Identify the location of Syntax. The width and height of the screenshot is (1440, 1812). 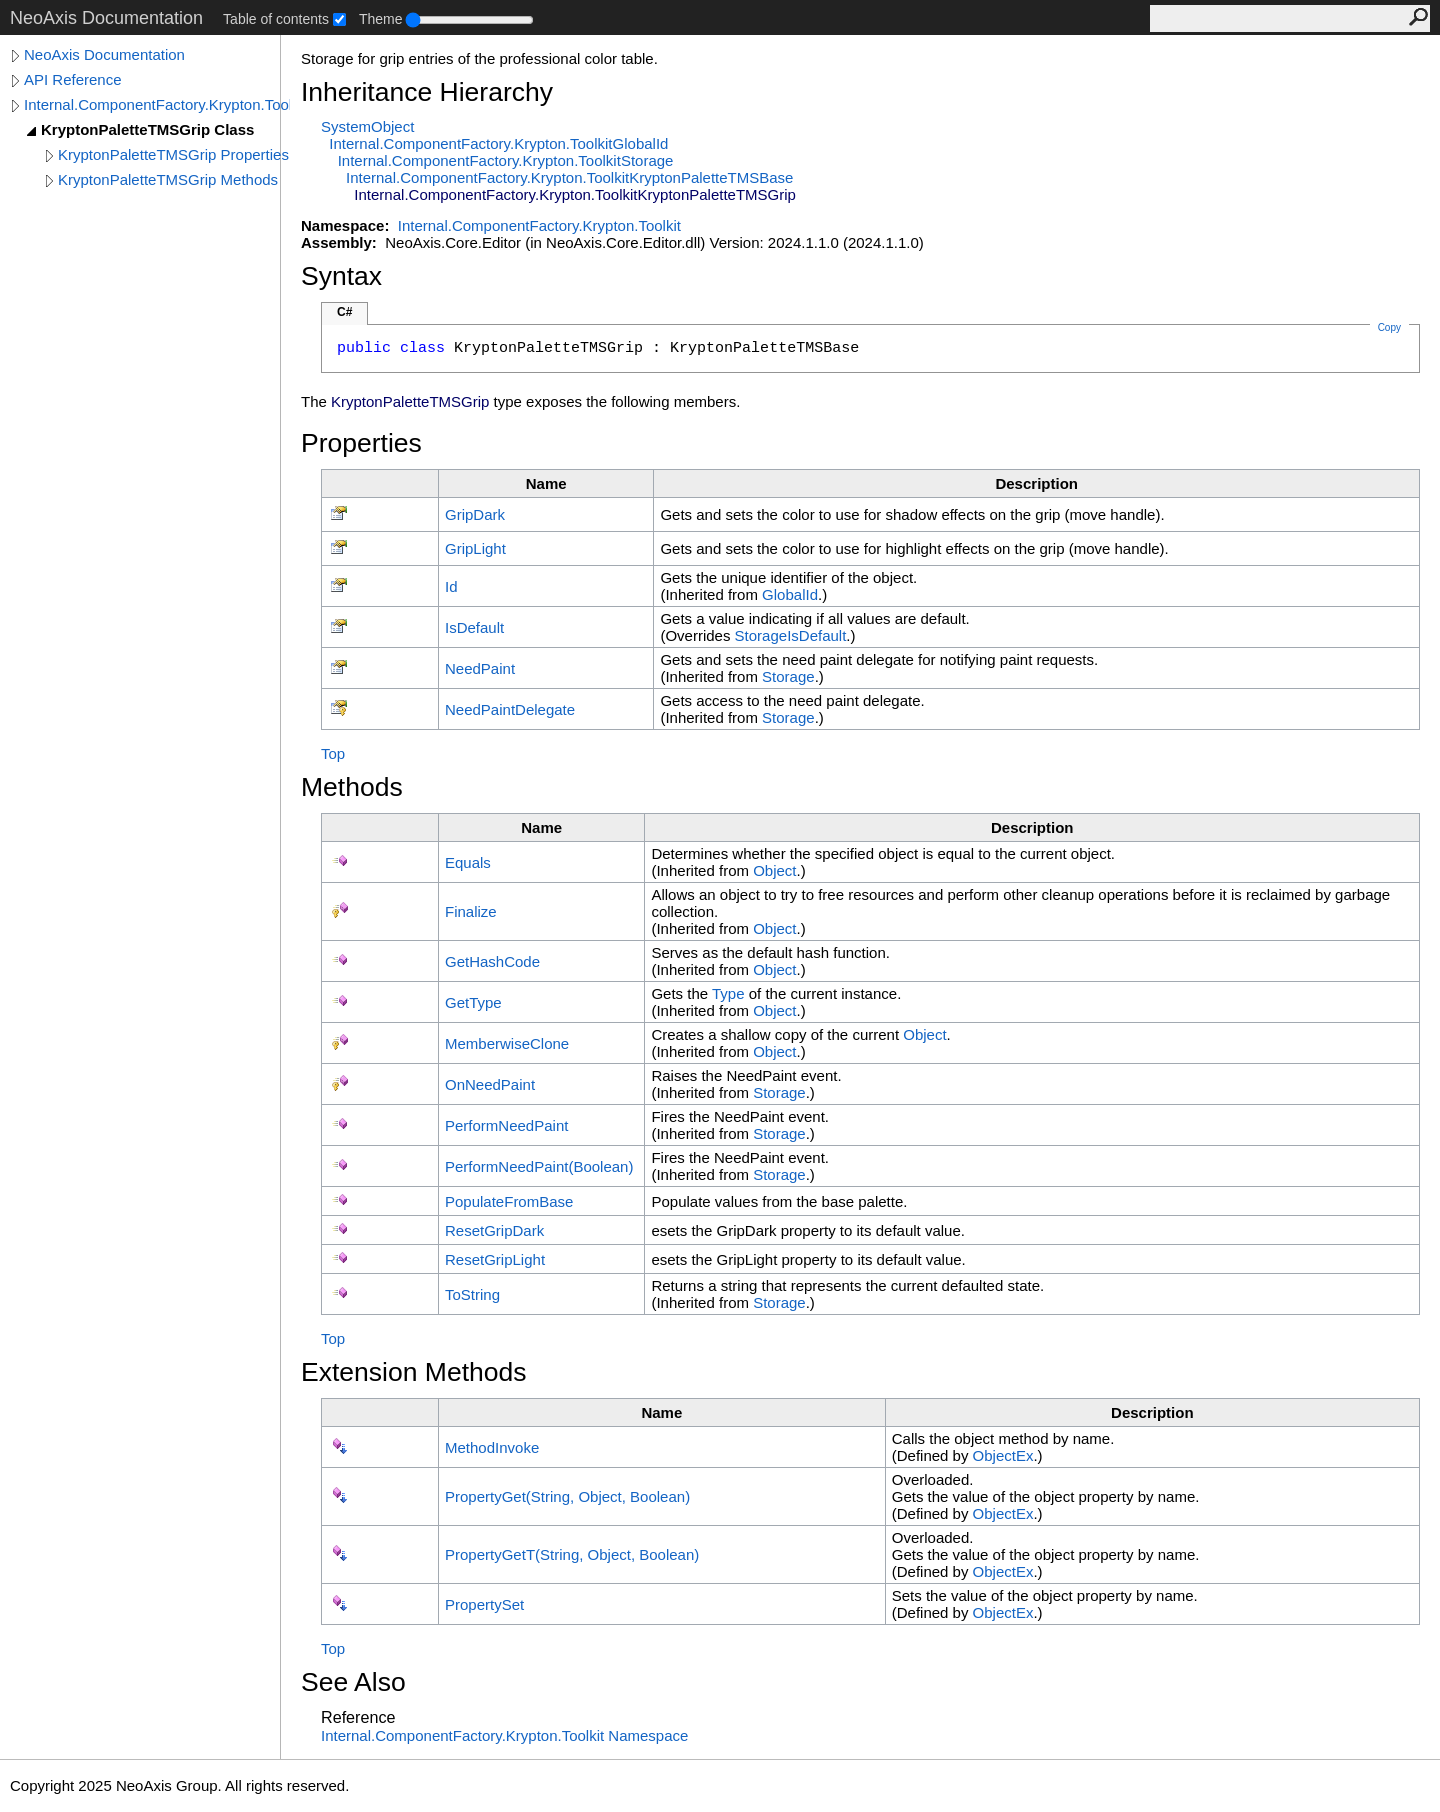
(341, 276).